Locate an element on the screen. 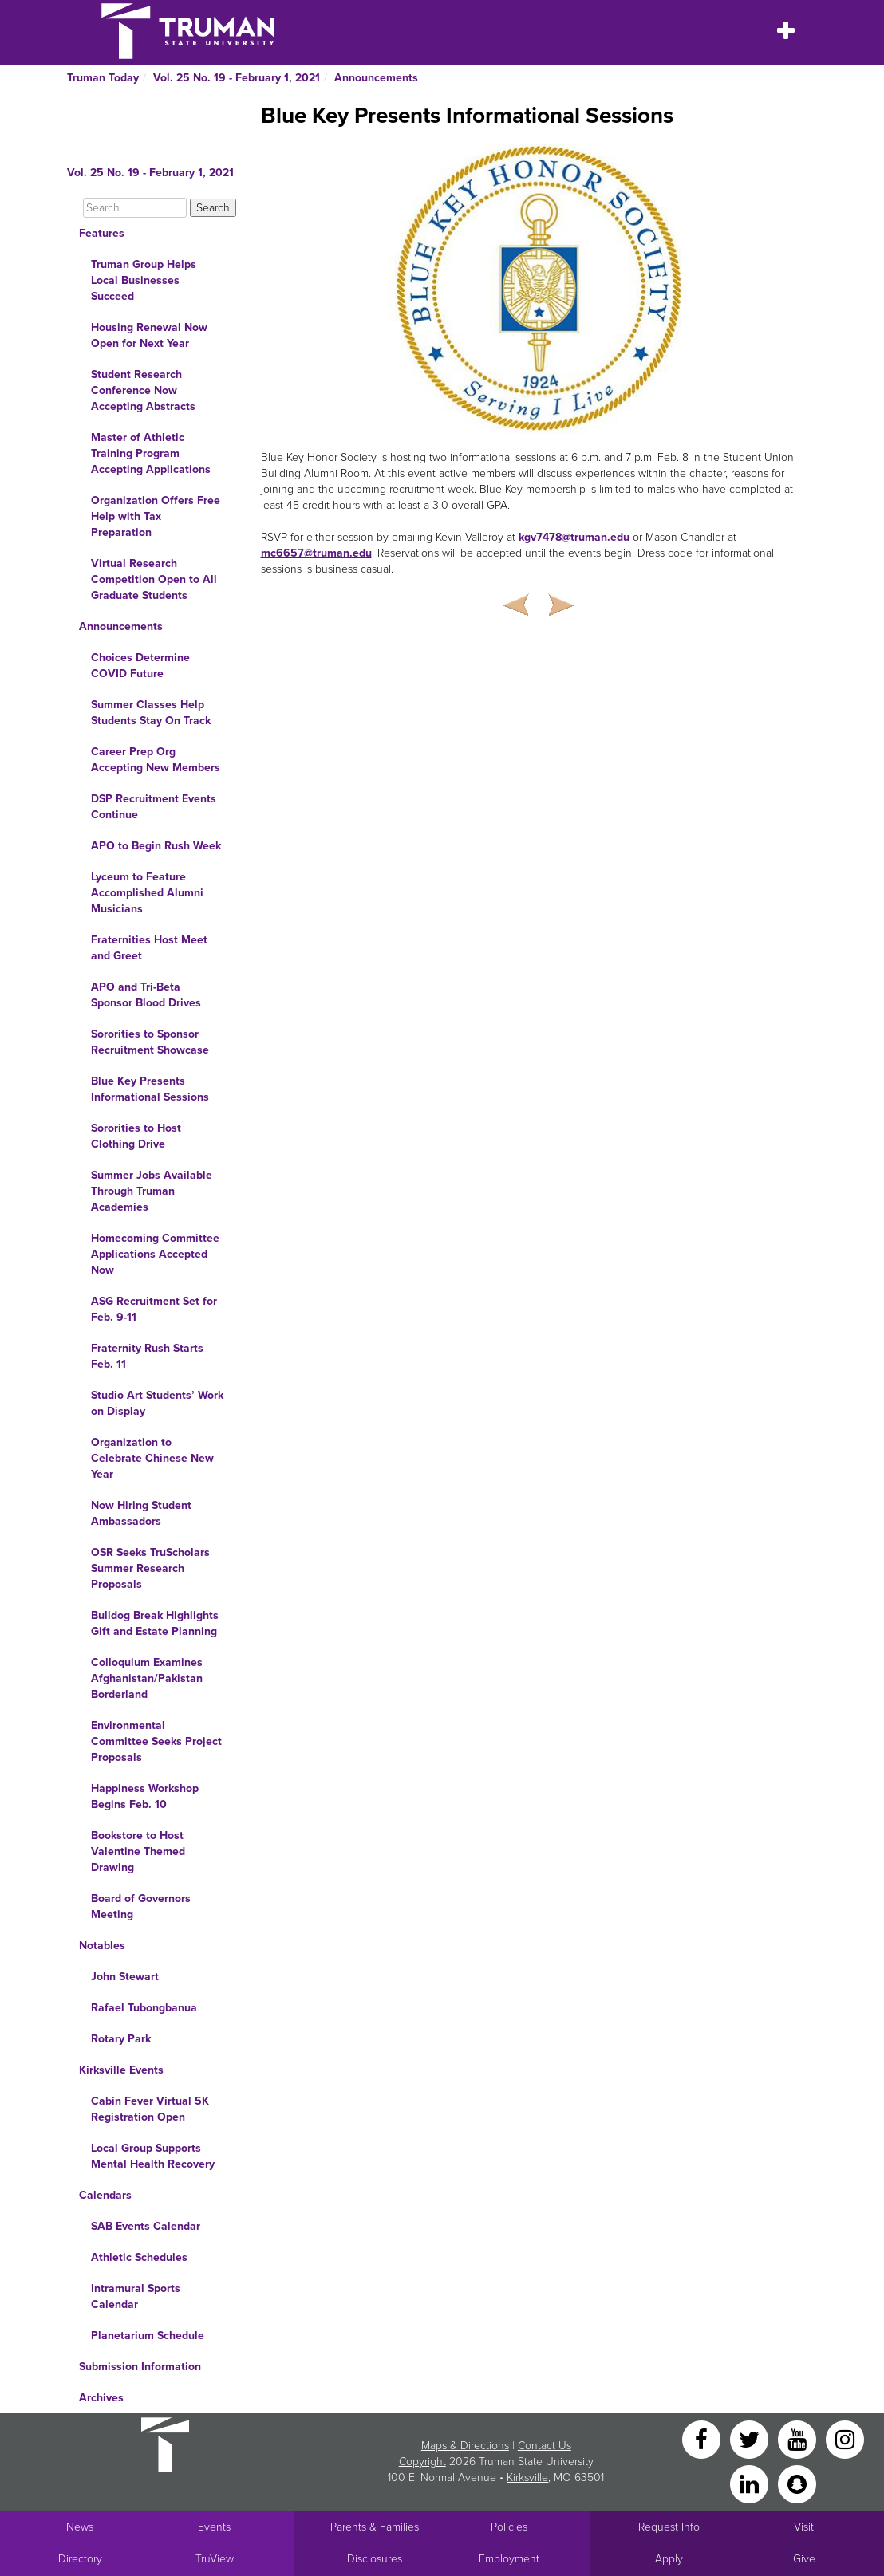 The height and width of the screenshot is (2576, 884). [Snapchat] is located at coordinates (797, 2483).